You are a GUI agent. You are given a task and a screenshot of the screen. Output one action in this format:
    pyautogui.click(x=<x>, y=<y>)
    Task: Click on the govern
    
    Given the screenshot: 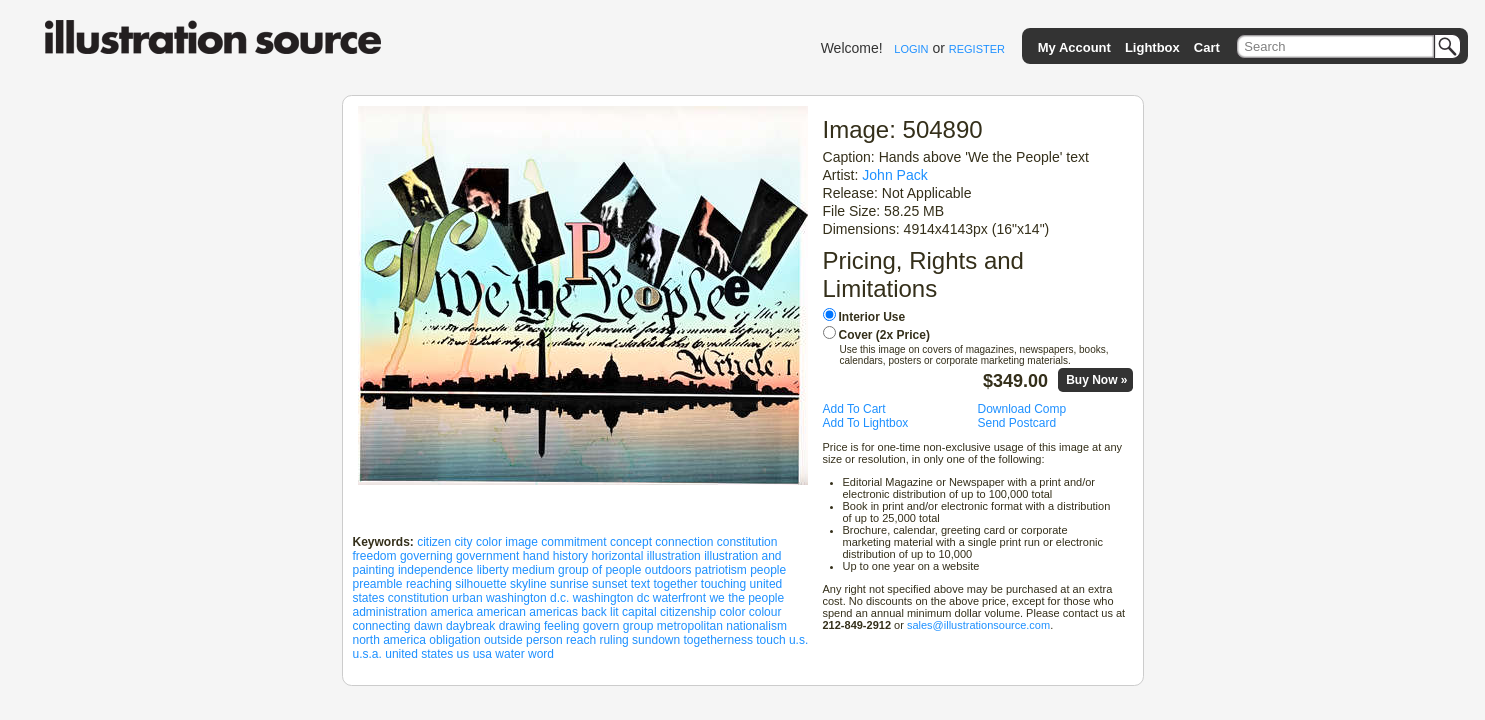 What is the action you would take?
    pyautogui.click(x=601, y=626)
    